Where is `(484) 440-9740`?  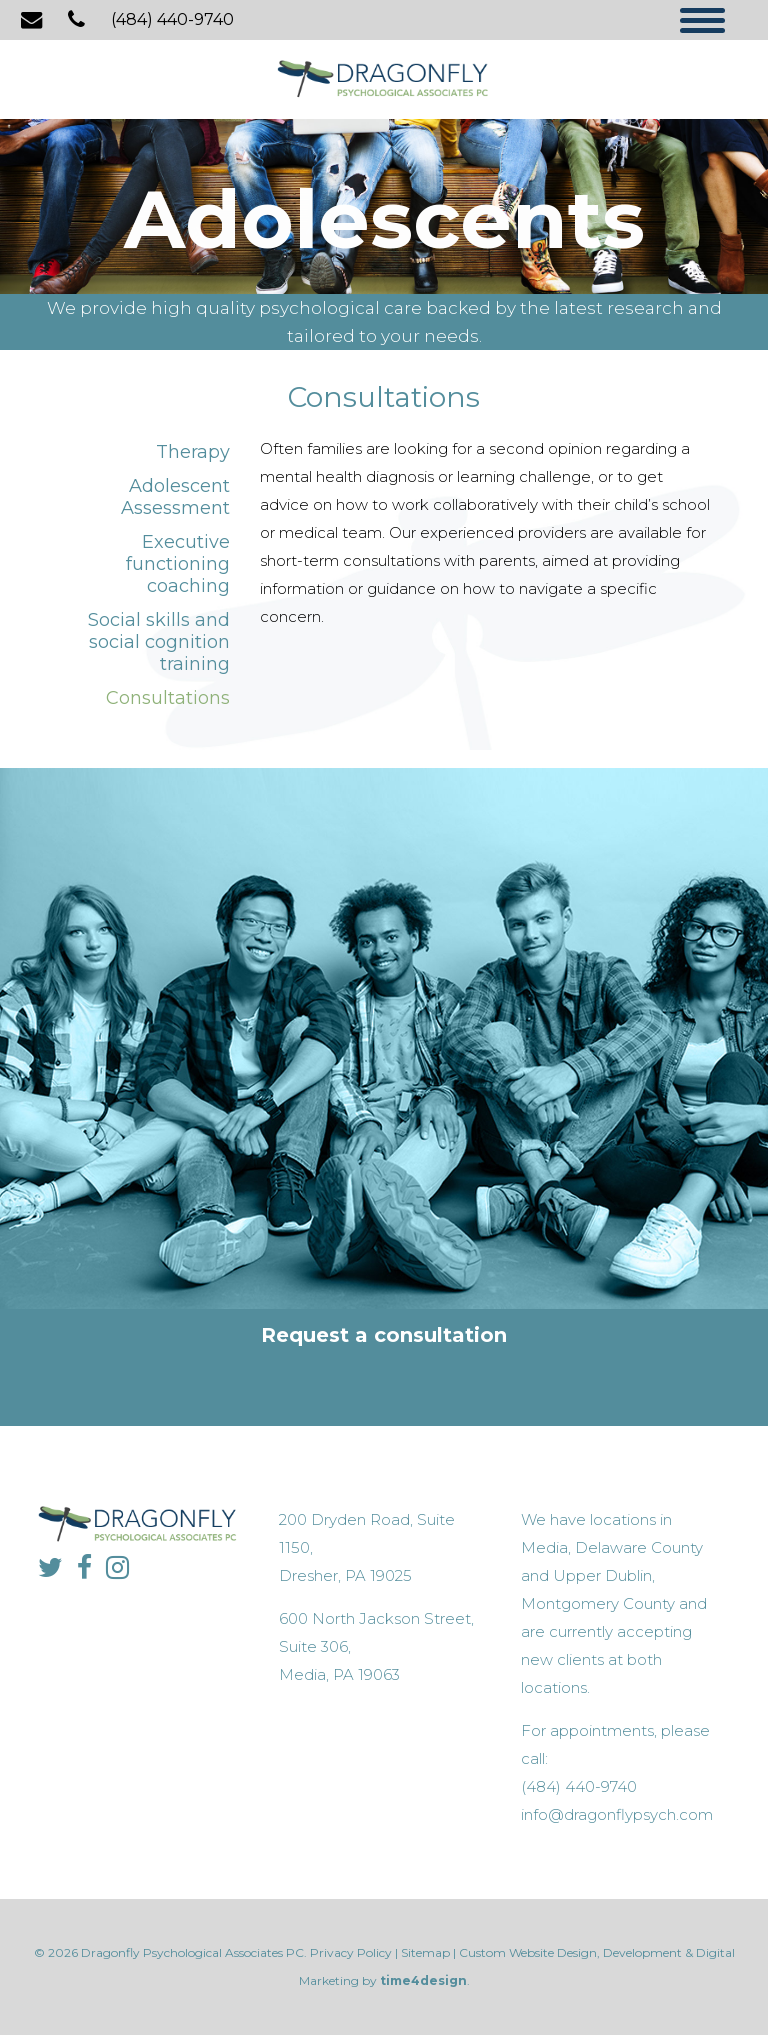 (484) 440-9740 is located at coordinates (172, 19).